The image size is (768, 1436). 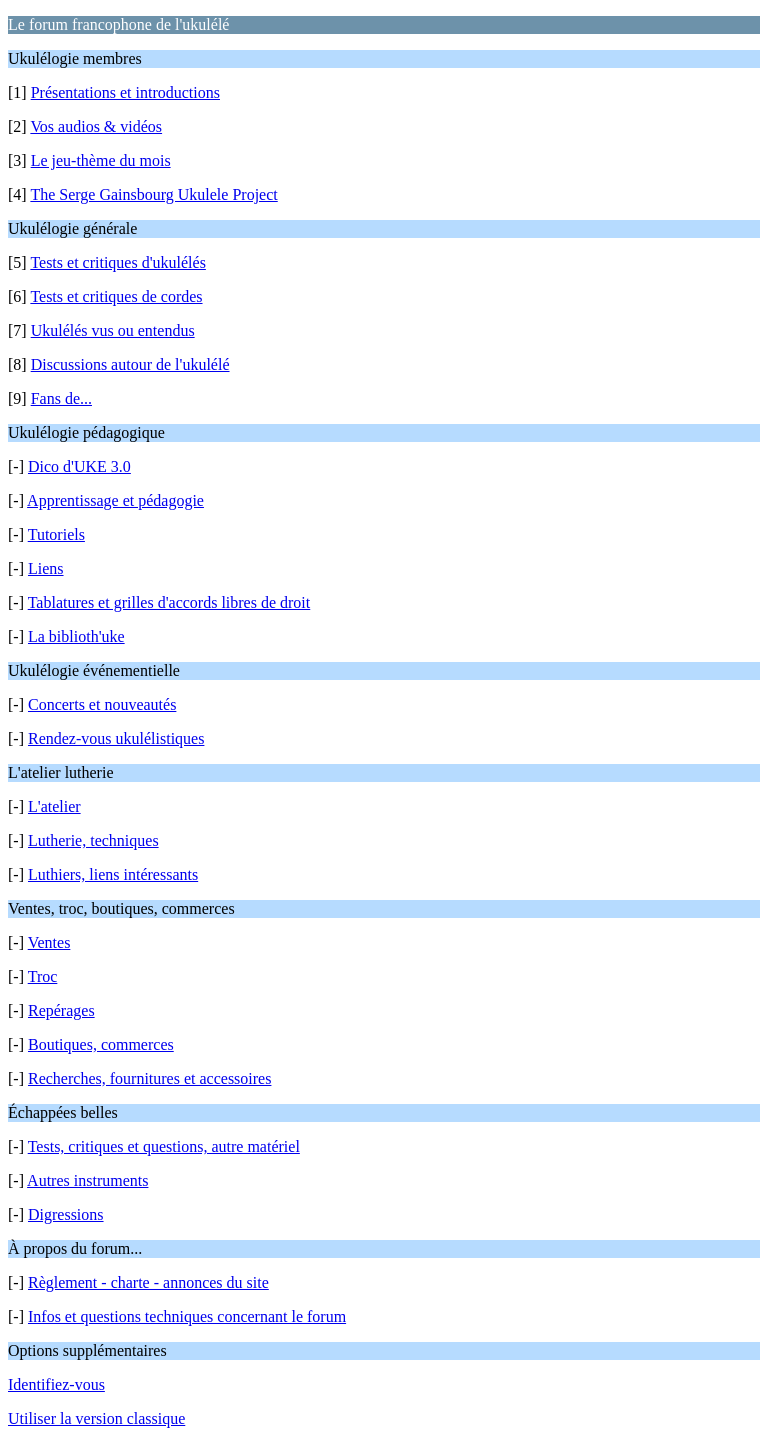 I want to click on Vos audios & vidéos, so click(x=96, y=126).